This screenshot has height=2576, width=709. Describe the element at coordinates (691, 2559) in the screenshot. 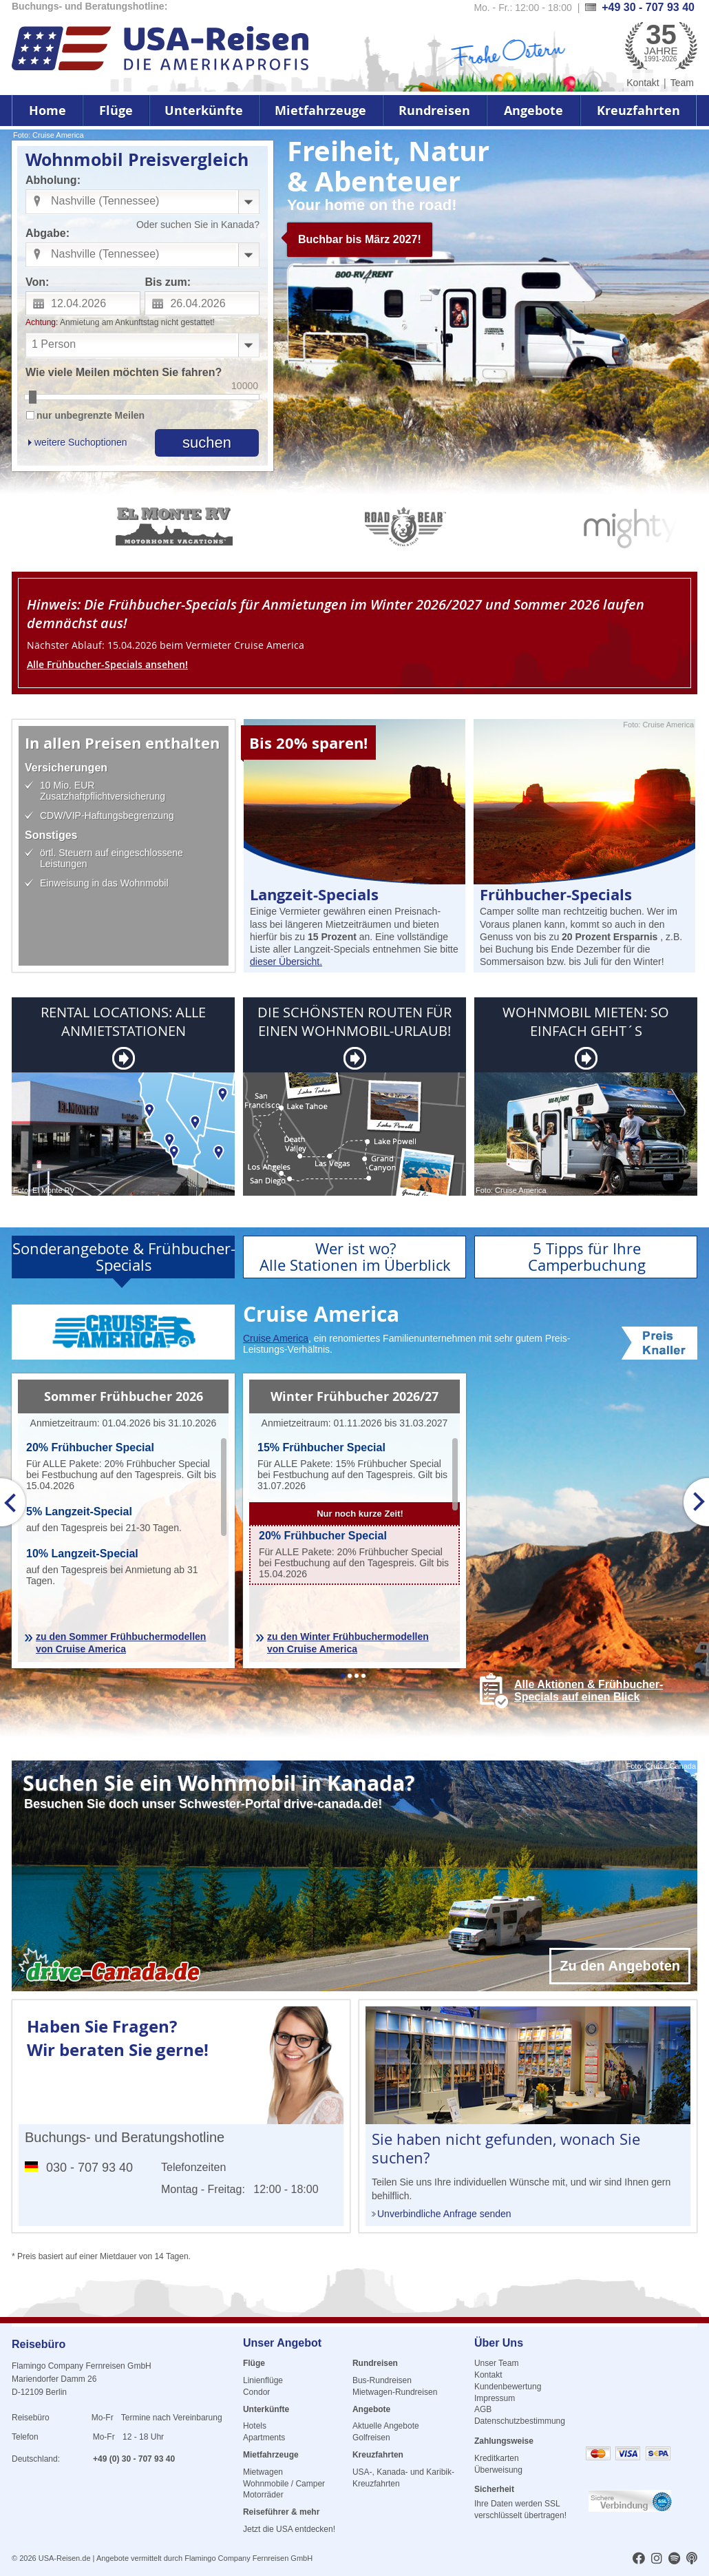

I see `[usareisen.de bei Apple Podcast]` at that location.